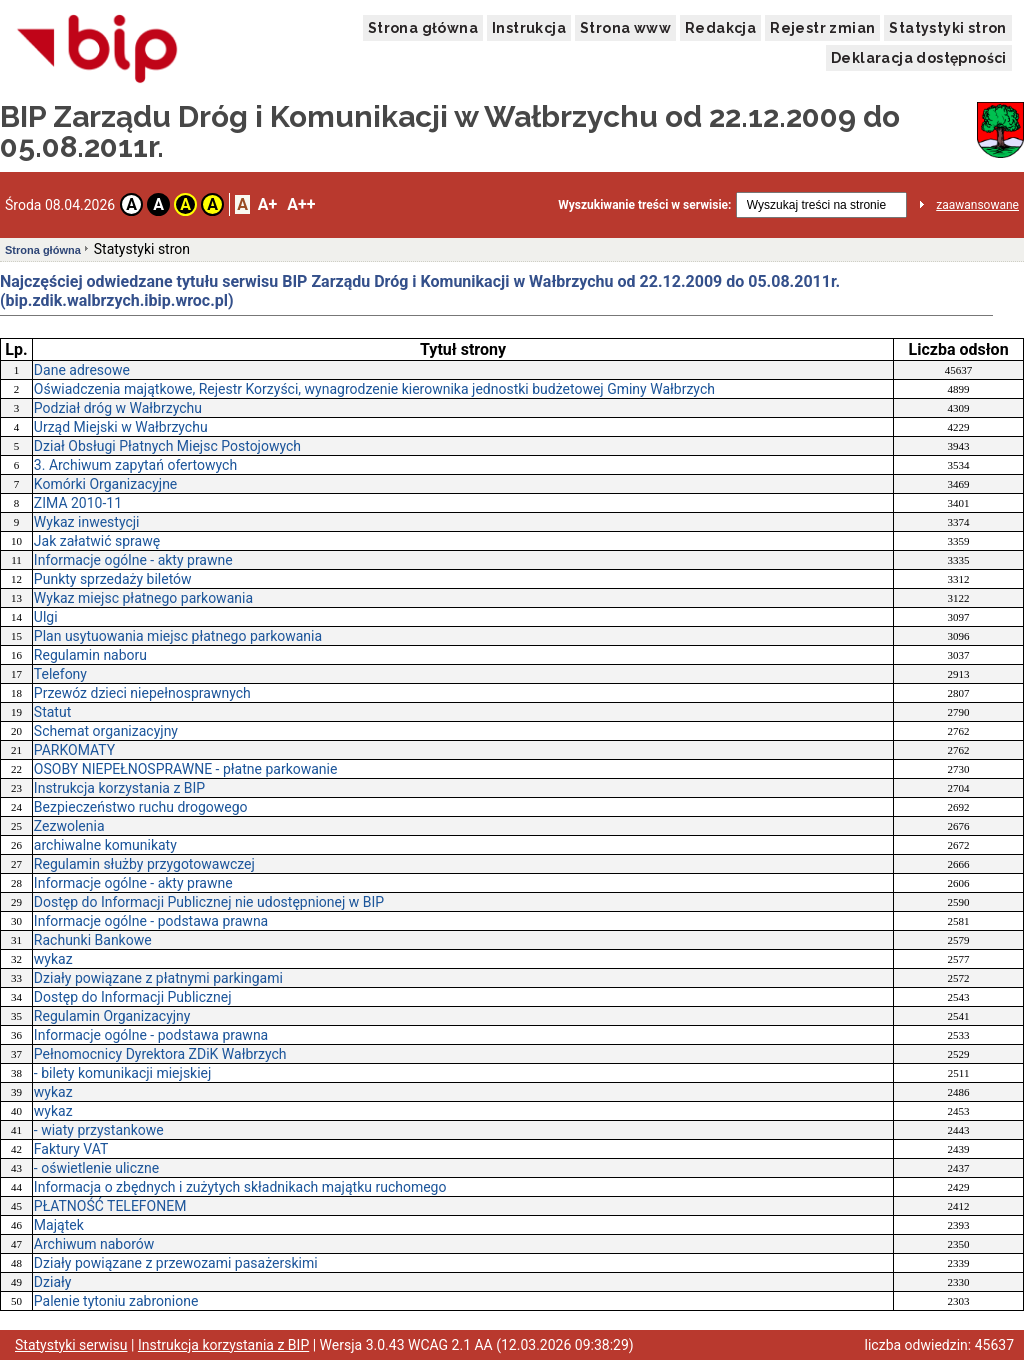 The height and width of the screenshot is (1360, 1024). I want to click on A++, so click(301, 204).